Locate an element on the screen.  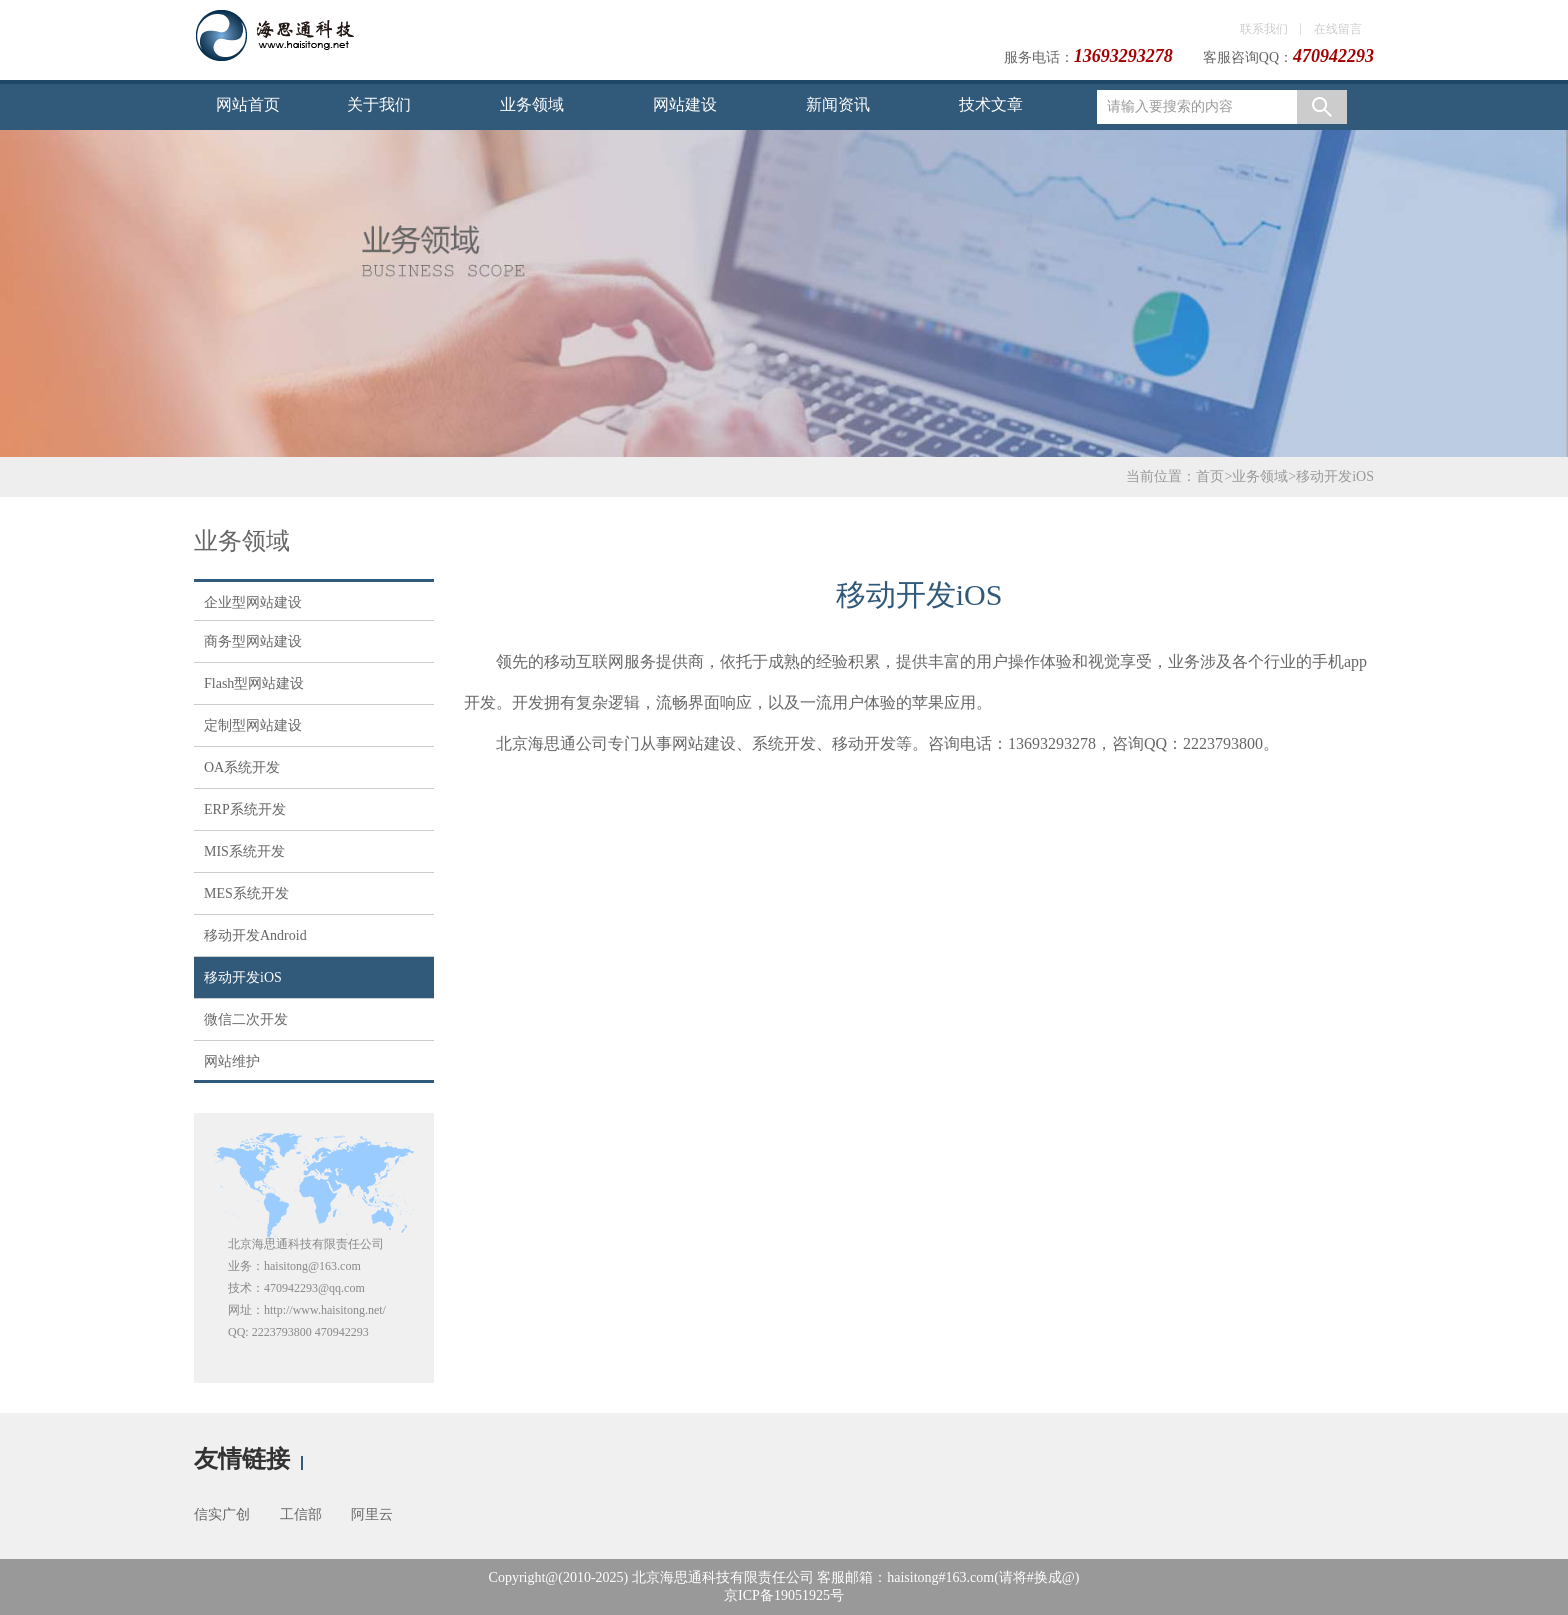
企业型网站建设 is located at coordinates (253, 602).